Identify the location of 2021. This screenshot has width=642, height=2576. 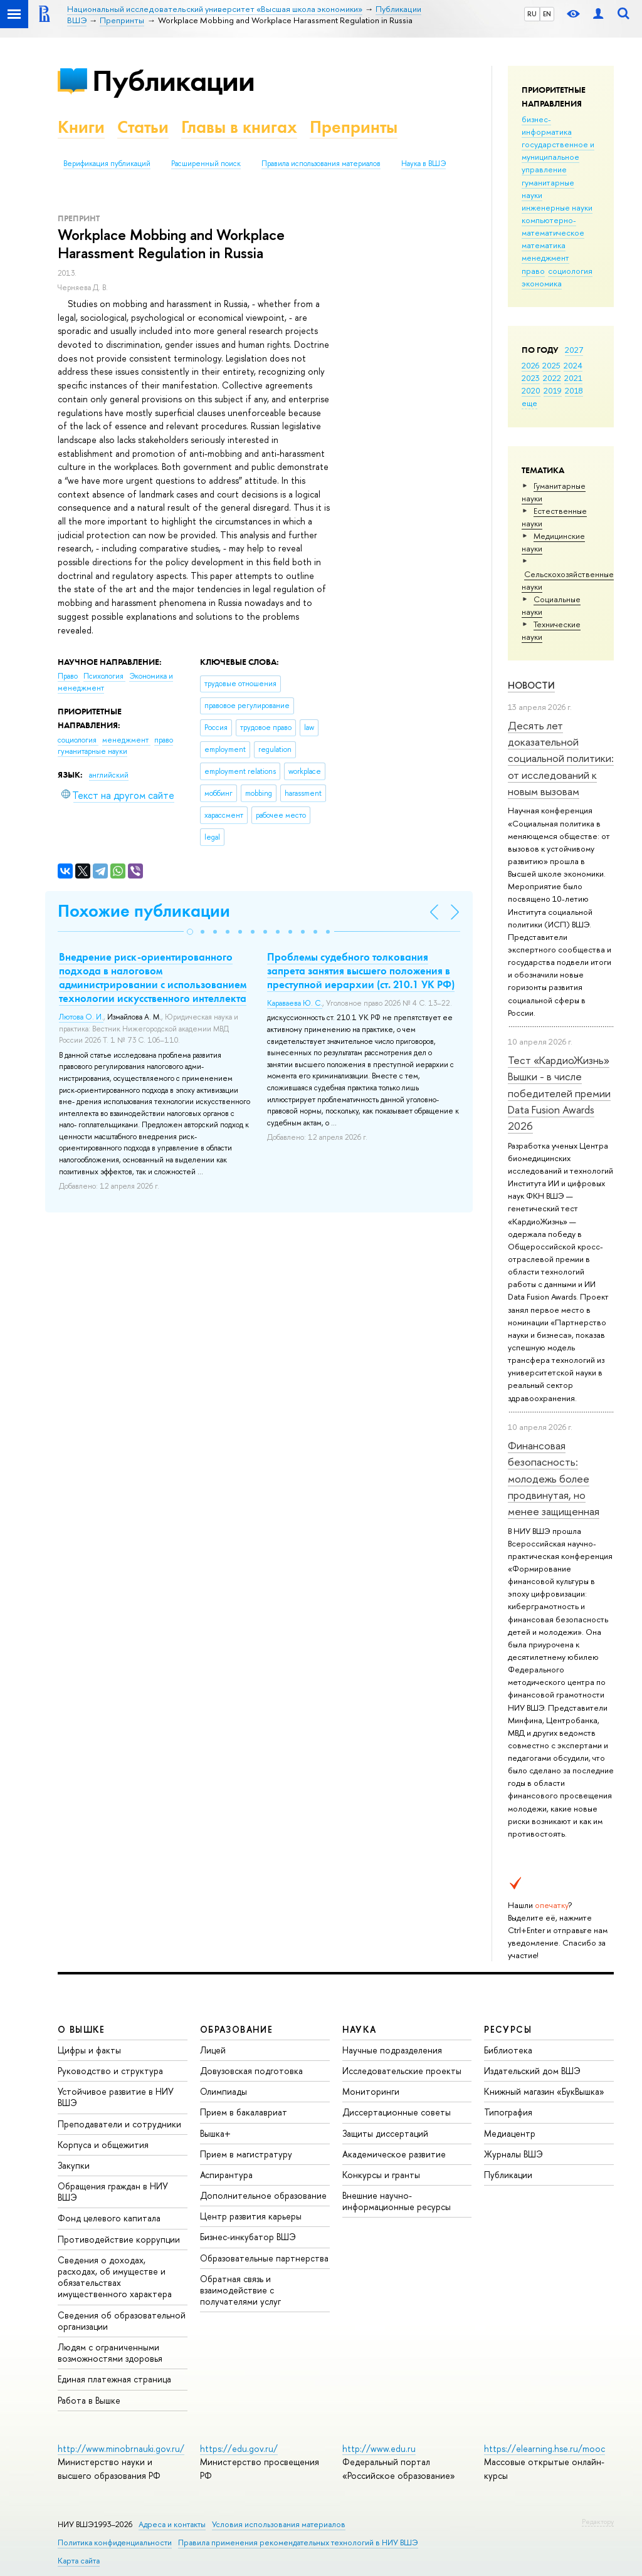
(573, 377).